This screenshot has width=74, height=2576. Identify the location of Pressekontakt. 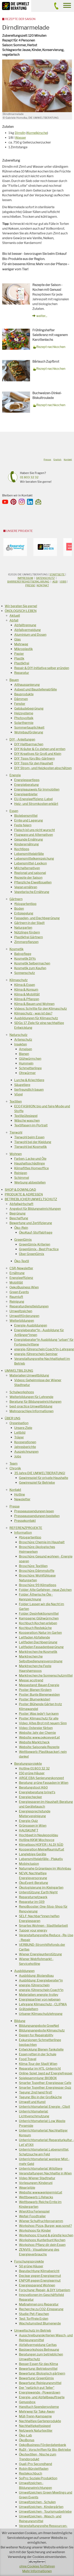
(25, 1521).